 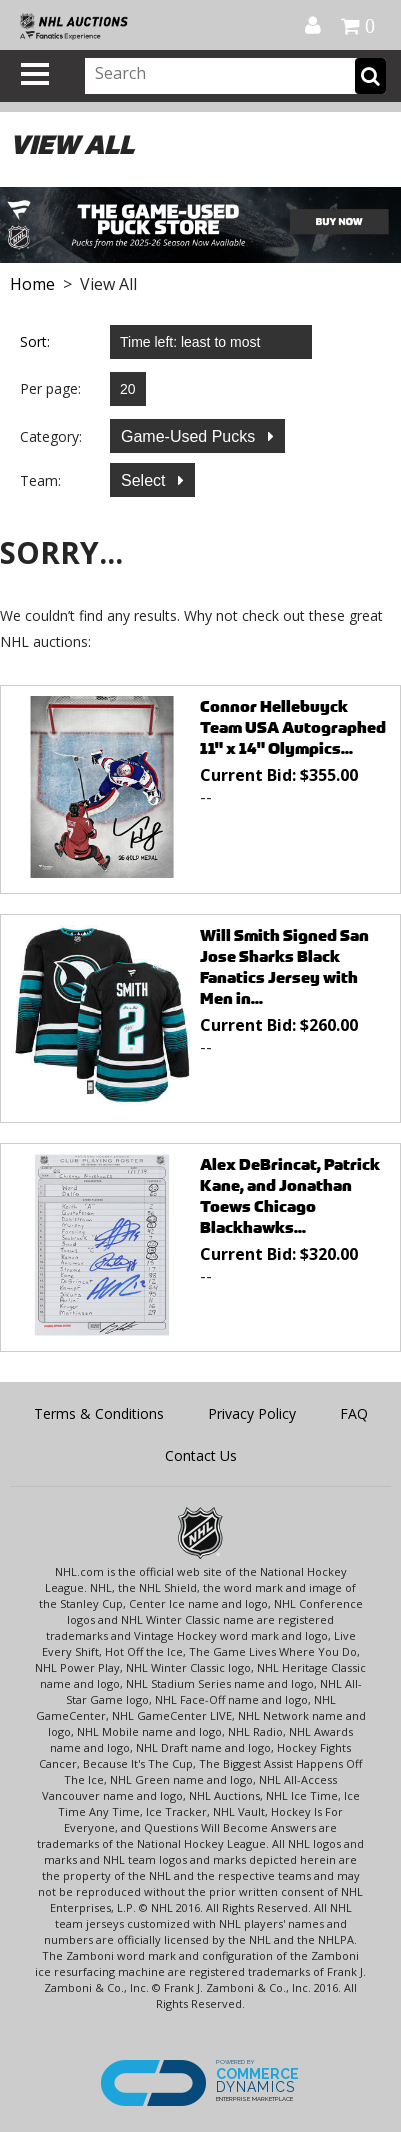 I want to click on Contact Us, so click(x=201, y=1455).